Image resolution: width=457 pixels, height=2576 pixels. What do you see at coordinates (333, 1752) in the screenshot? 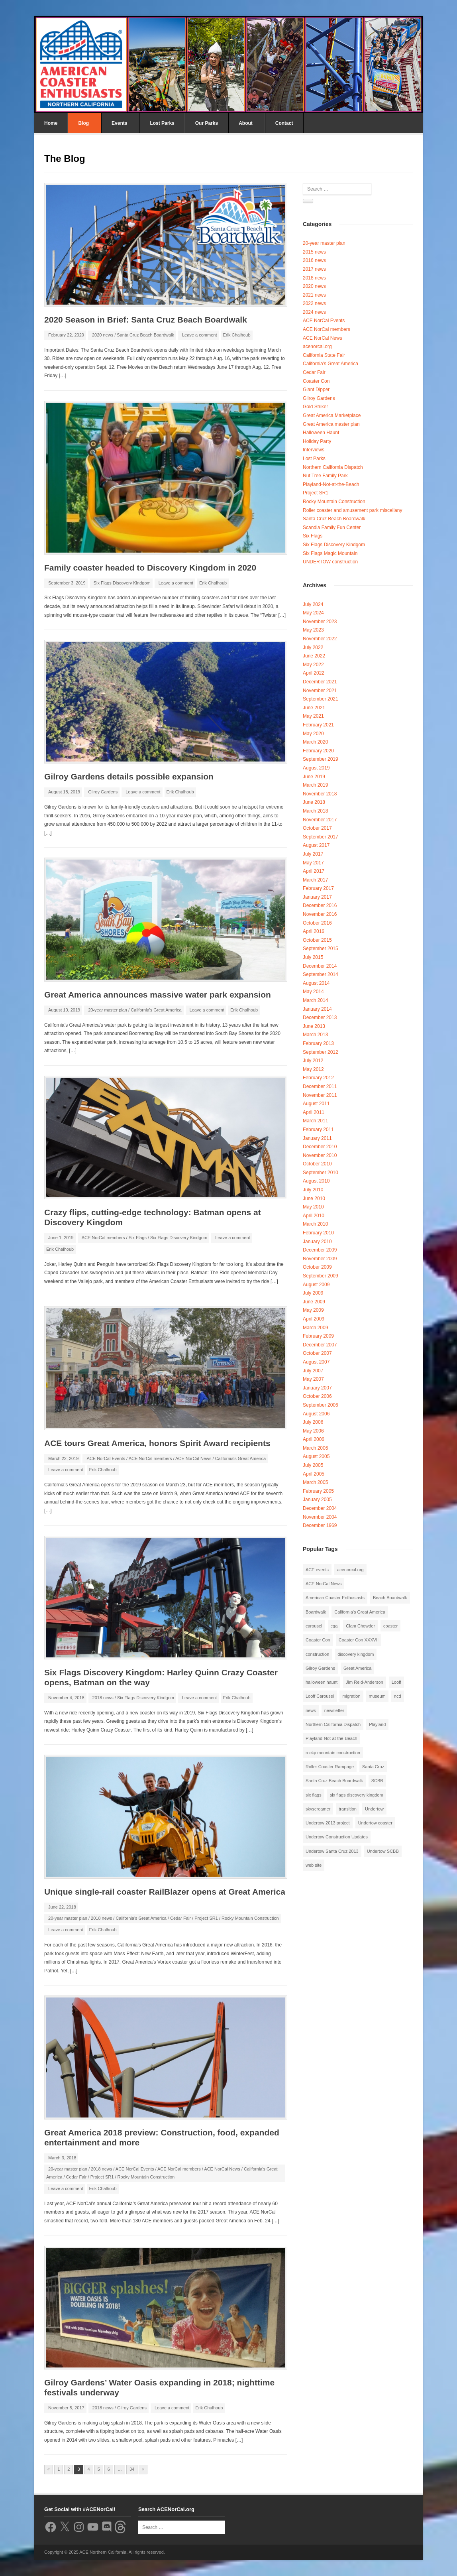
I see `rocky mountain construction [rocky mountain construction (3 items)]` at bounding box center [333, 1752].